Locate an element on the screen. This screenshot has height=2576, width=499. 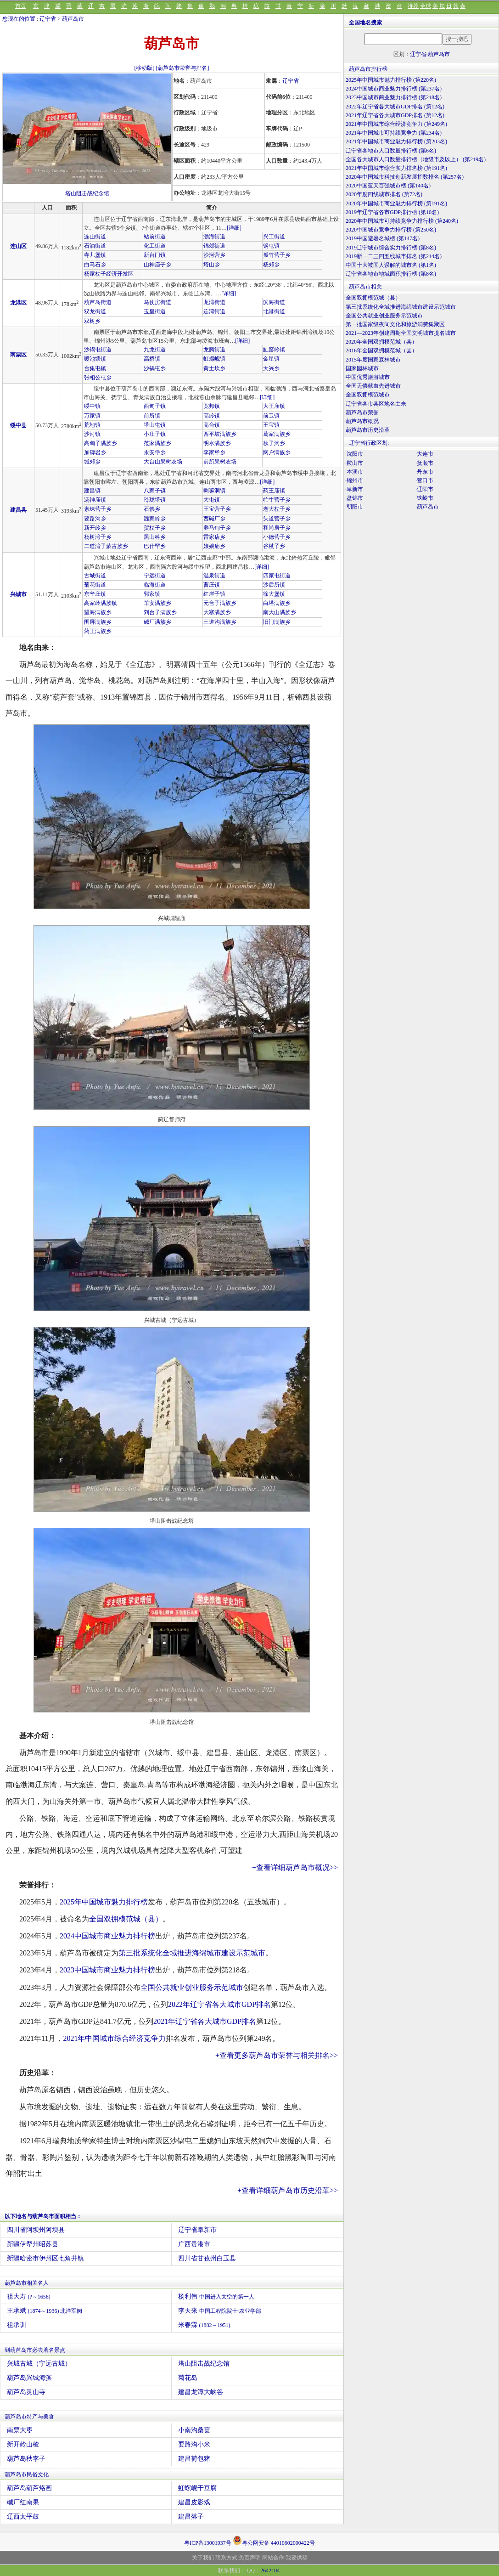
红崖子镇 is located at coordinates (214, 594).